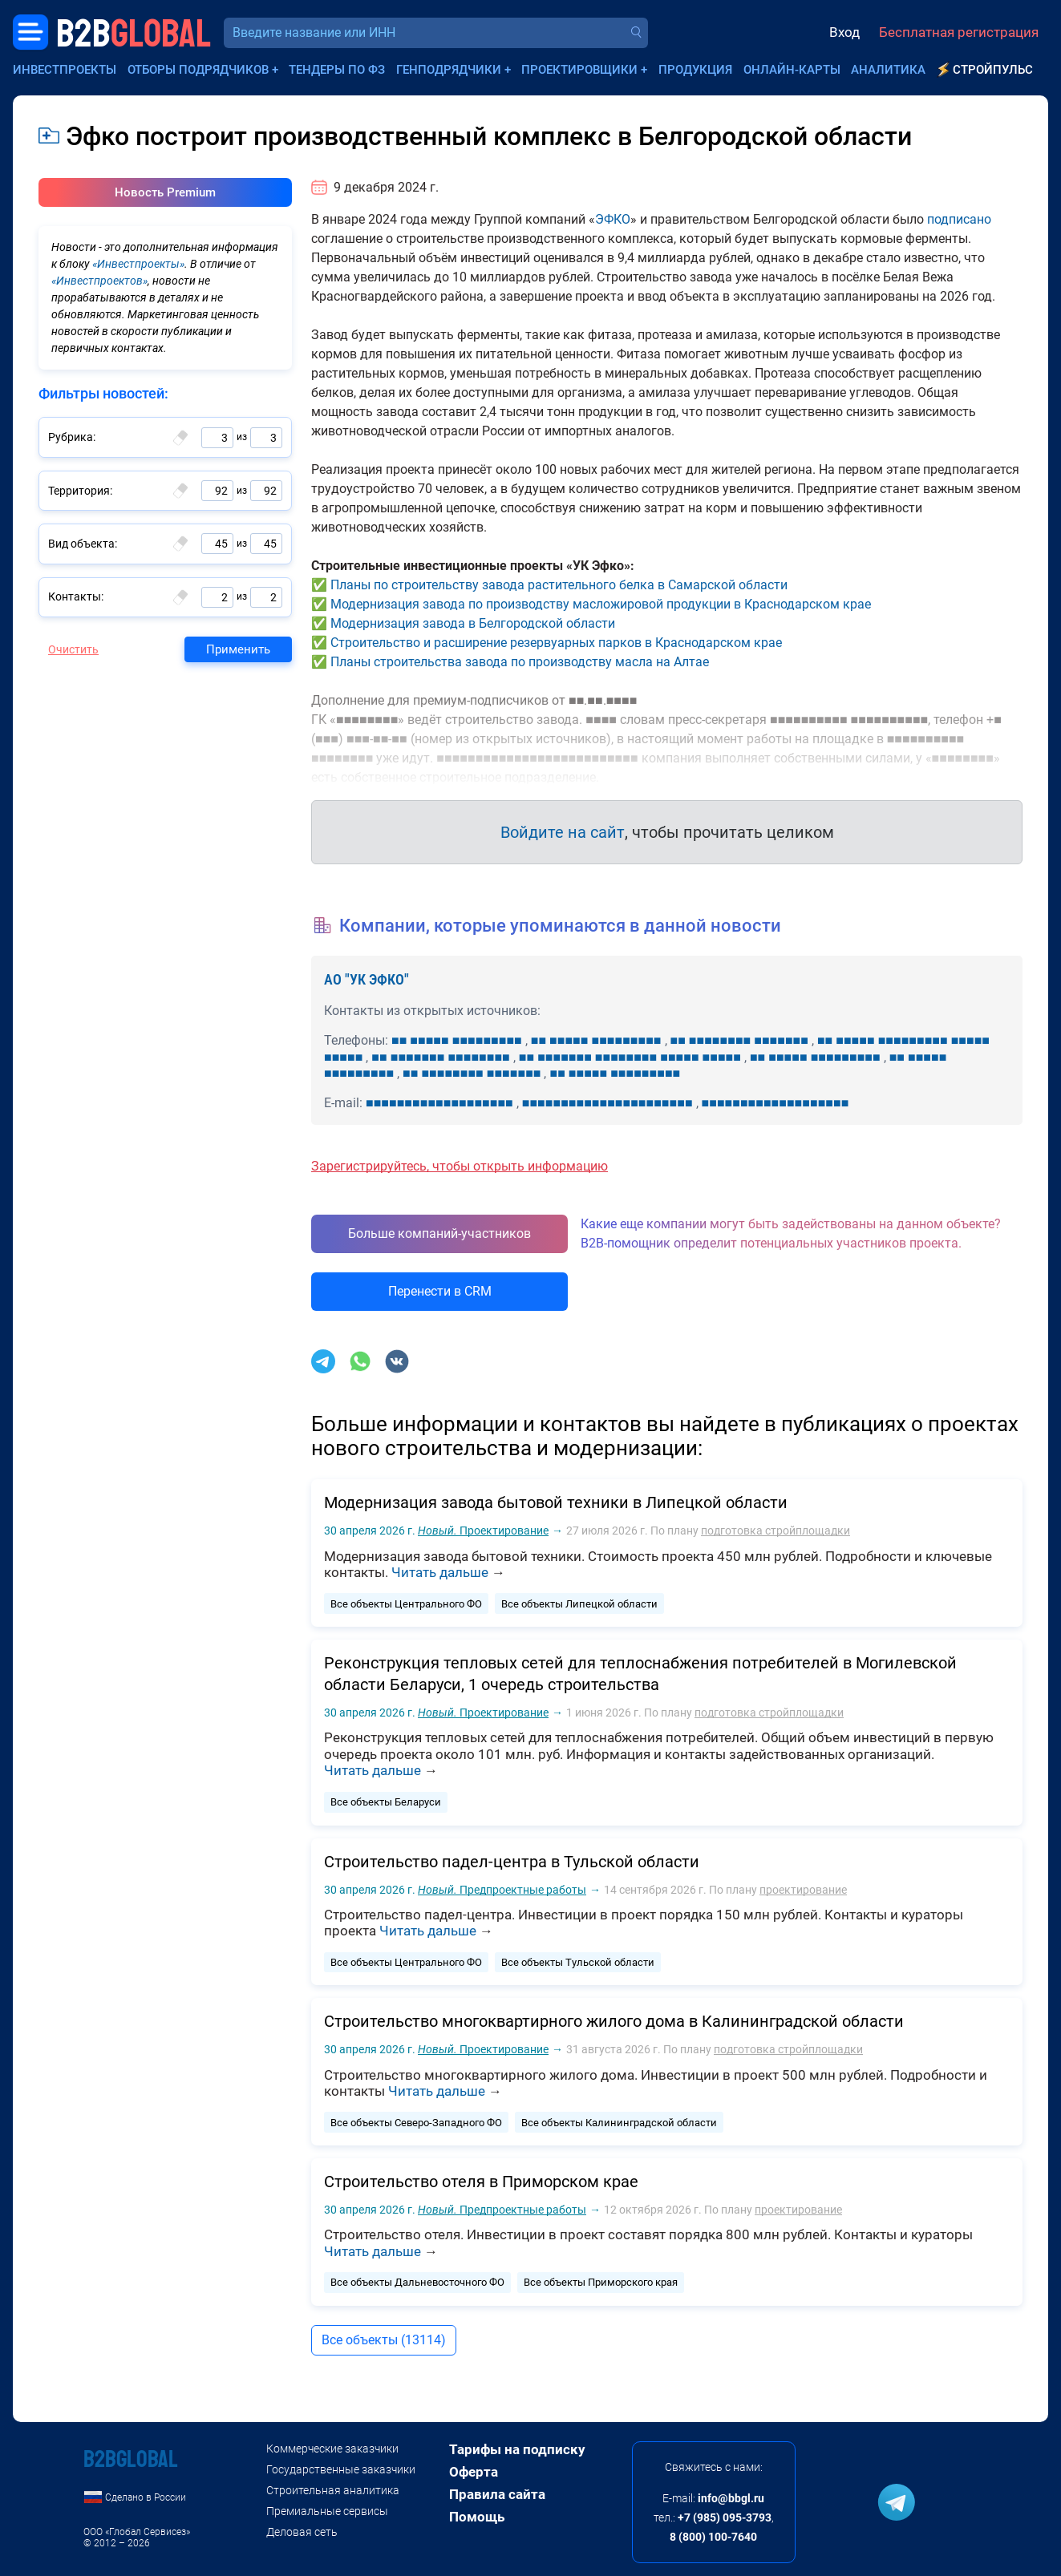  I want to click on Все объекты Приморского края, so click(601, 2282).